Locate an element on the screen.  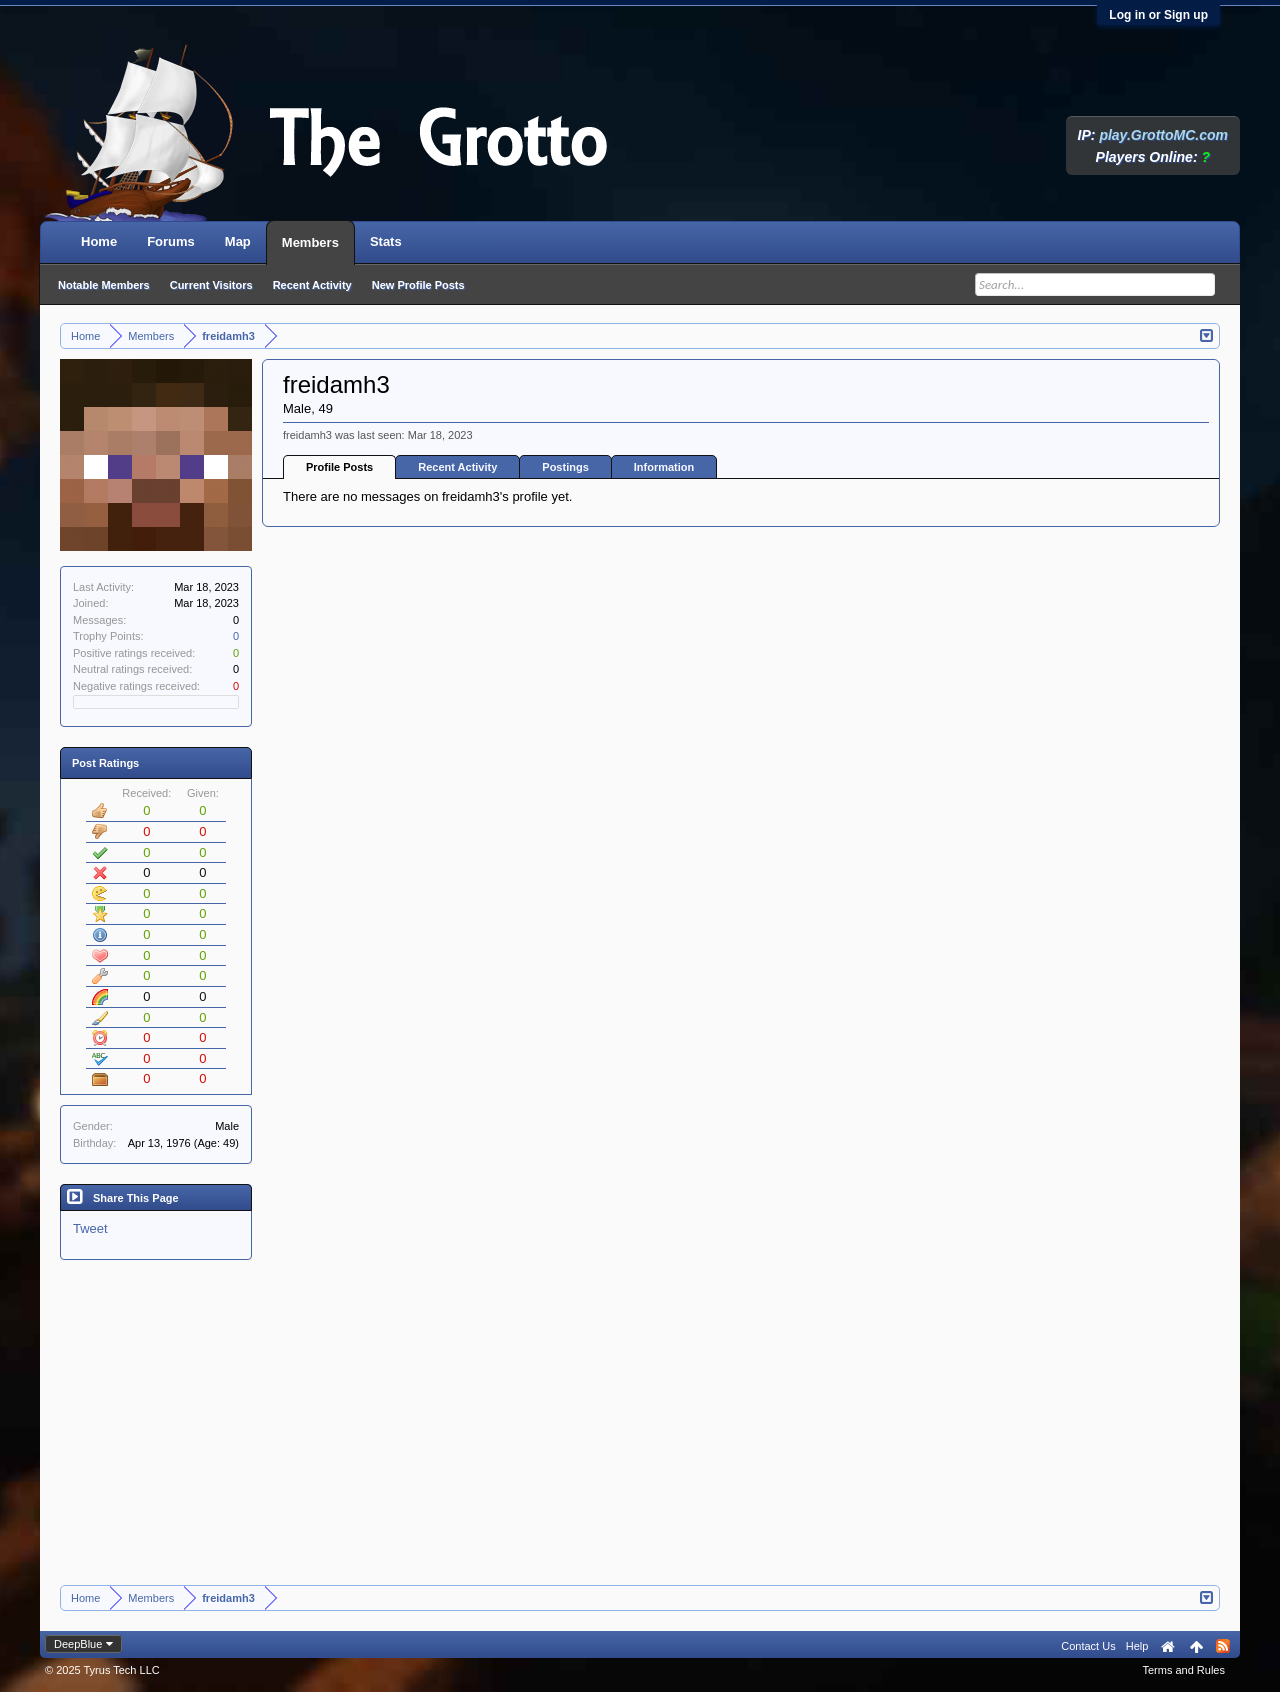
Tweet is located at coordinates (90, 1228).